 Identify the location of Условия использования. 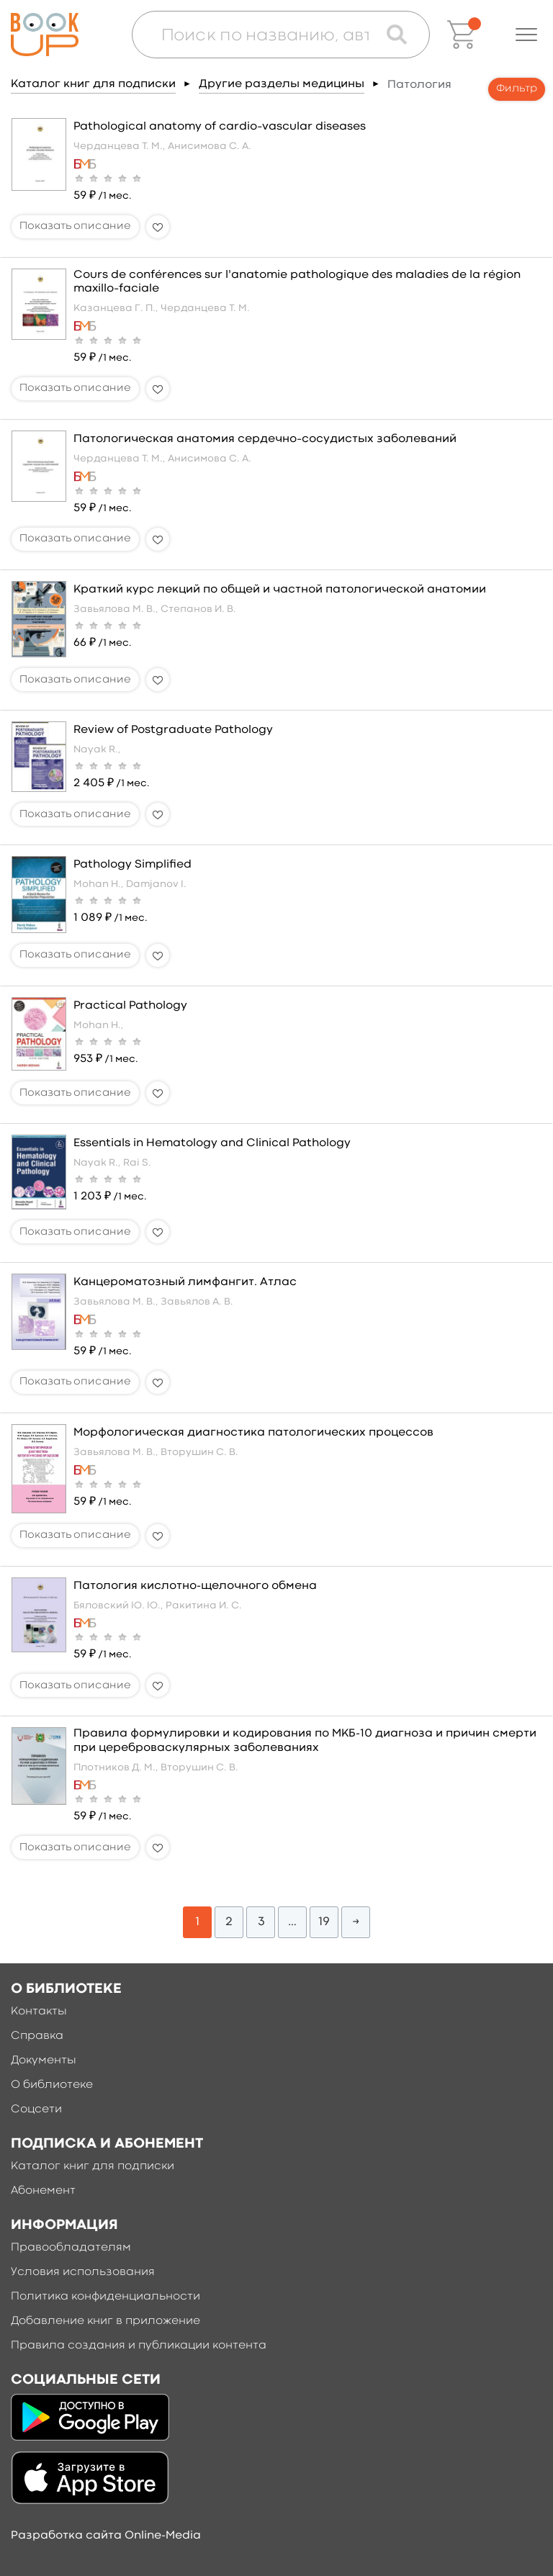
(83, 2272).